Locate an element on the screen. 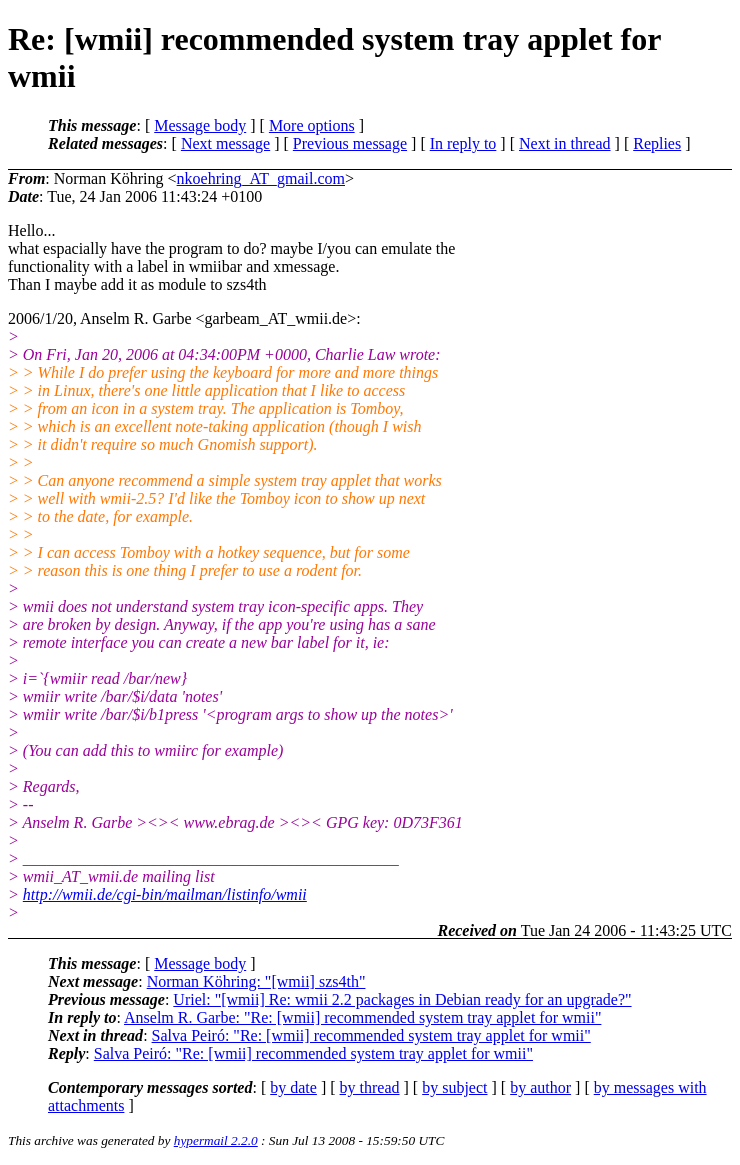 The image size is (740, 1165). by date is located at coordinates (293, 1087).